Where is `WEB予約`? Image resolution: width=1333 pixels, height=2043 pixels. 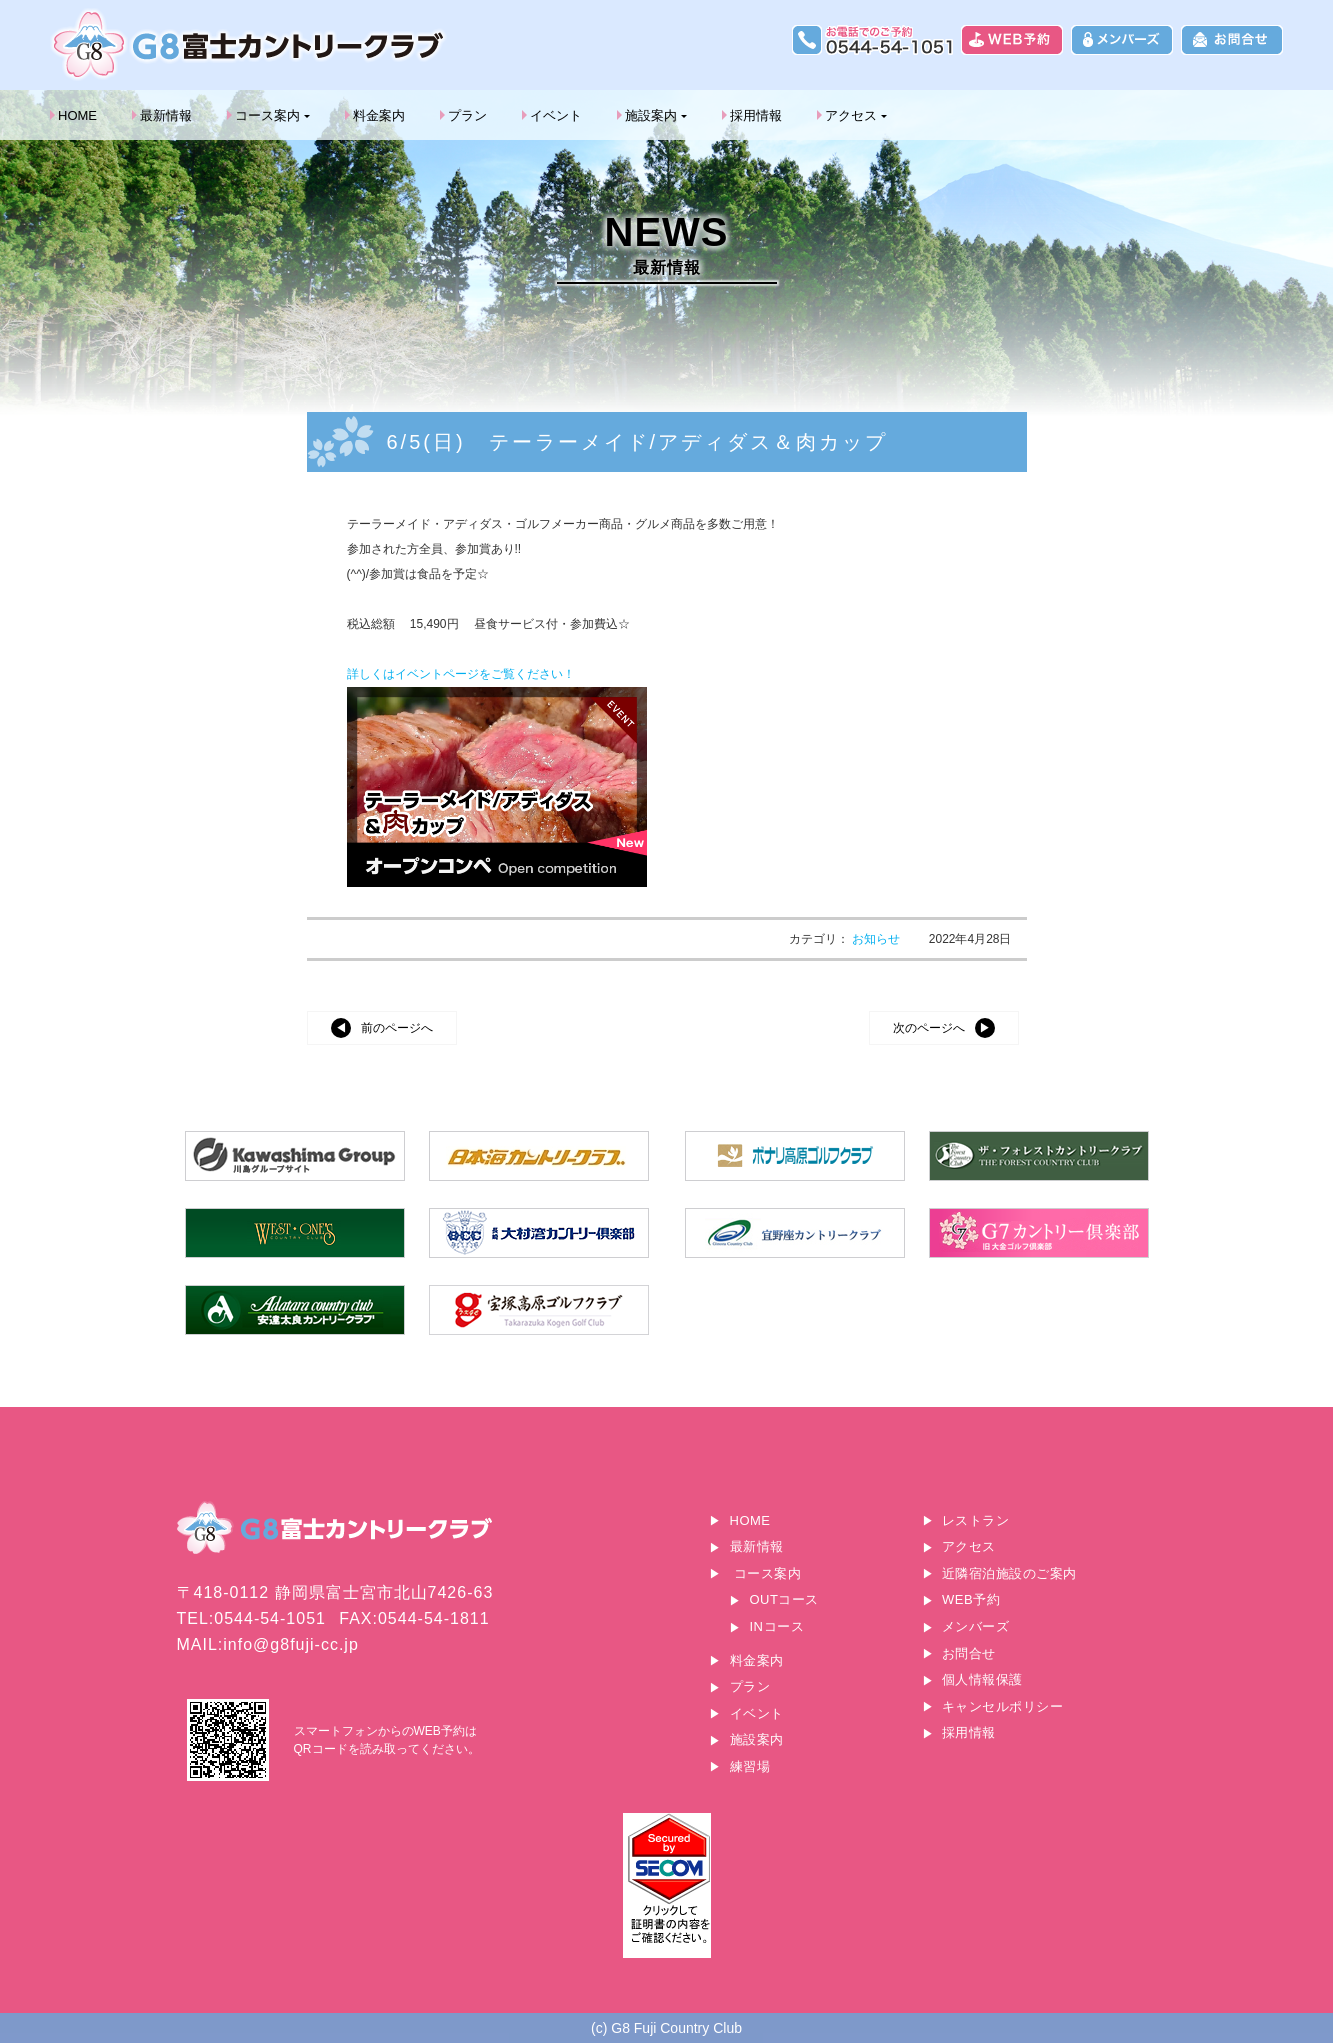
WEB予約 is located at coordinates (971, 1599).